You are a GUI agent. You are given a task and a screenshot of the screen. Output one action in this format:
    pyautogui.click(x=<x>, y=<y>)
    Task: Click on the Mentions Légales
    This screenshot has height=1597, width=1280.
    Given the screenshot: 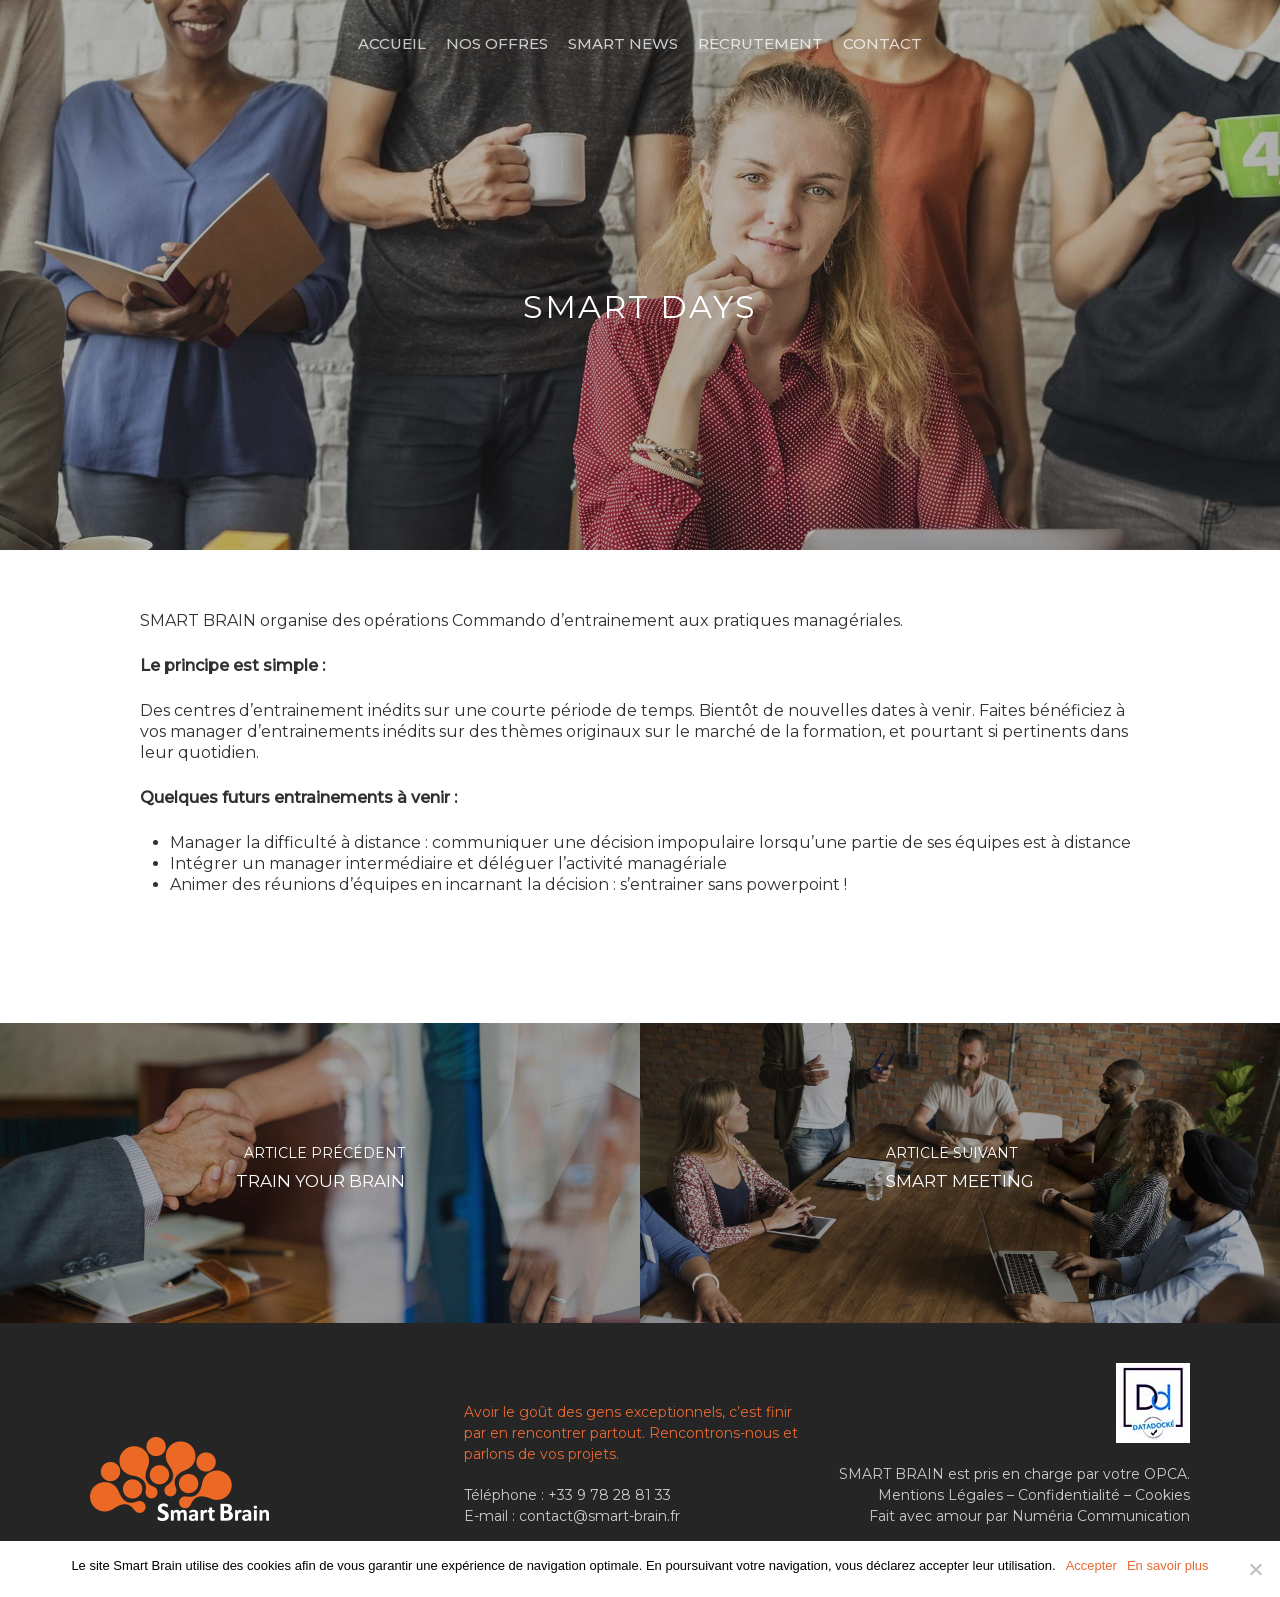 What is the action you would take?
    pyautogui.click(x=940, y=1495)
    